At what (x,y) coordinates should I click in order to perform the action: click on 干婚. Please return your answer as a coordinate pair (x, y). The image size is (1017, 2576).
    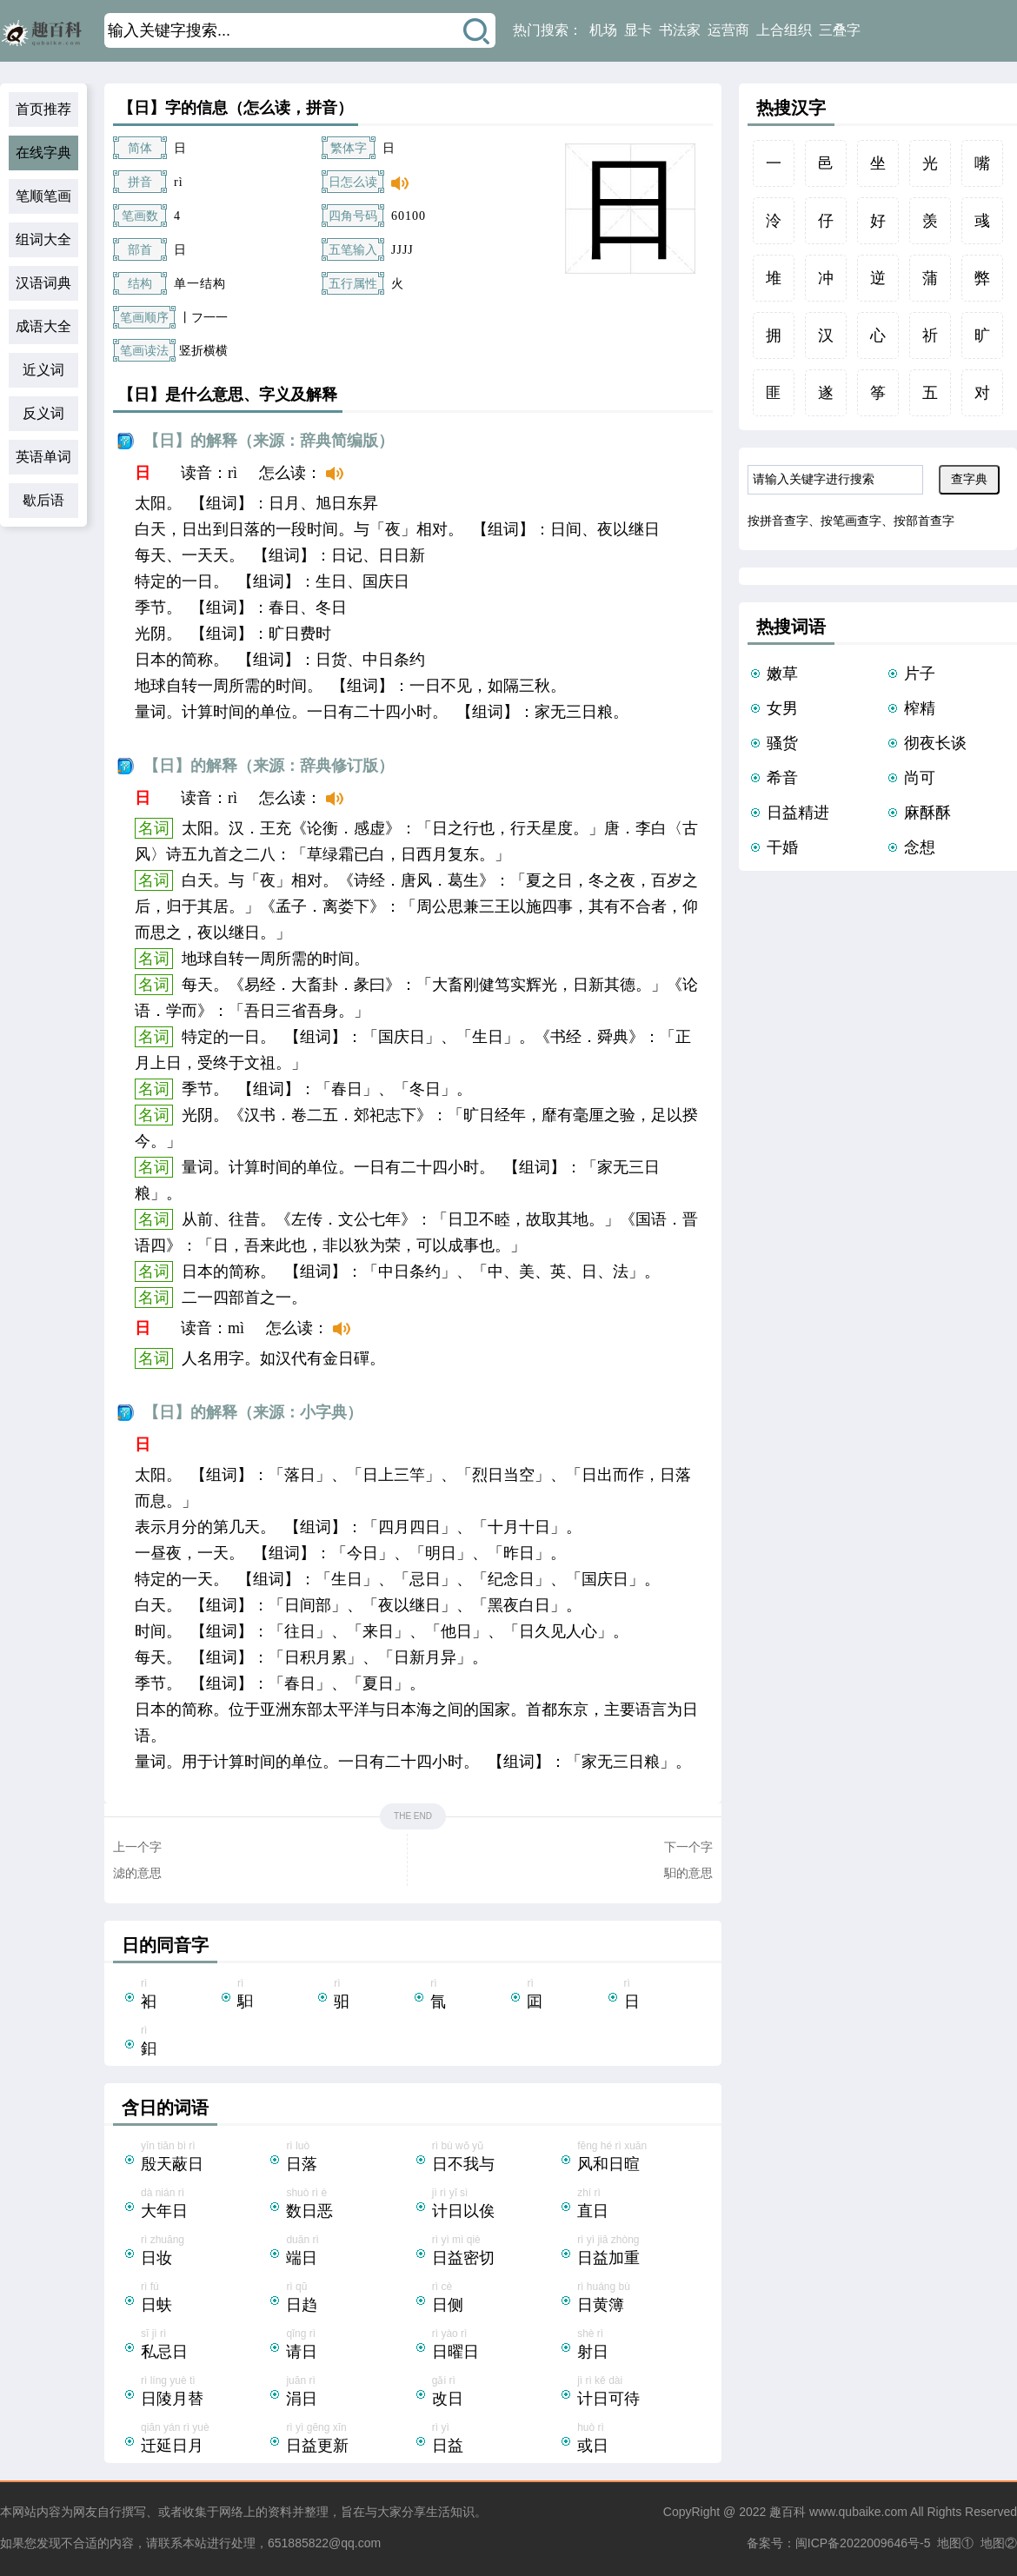
    Looking at the image, I should click on (782, 847).